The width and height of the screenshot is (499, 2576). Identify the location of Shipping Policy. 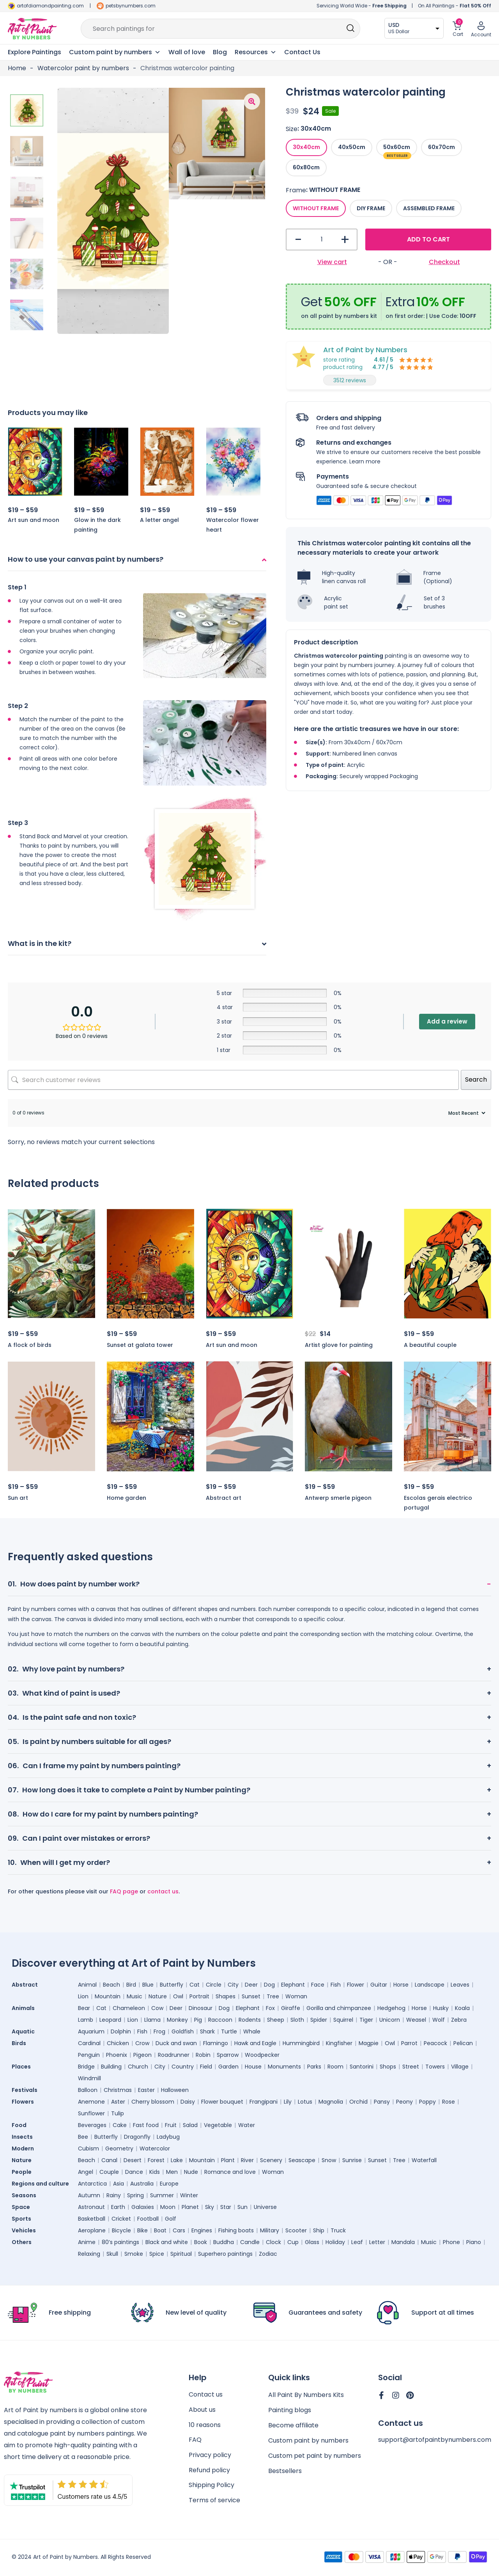
(211, 2486).